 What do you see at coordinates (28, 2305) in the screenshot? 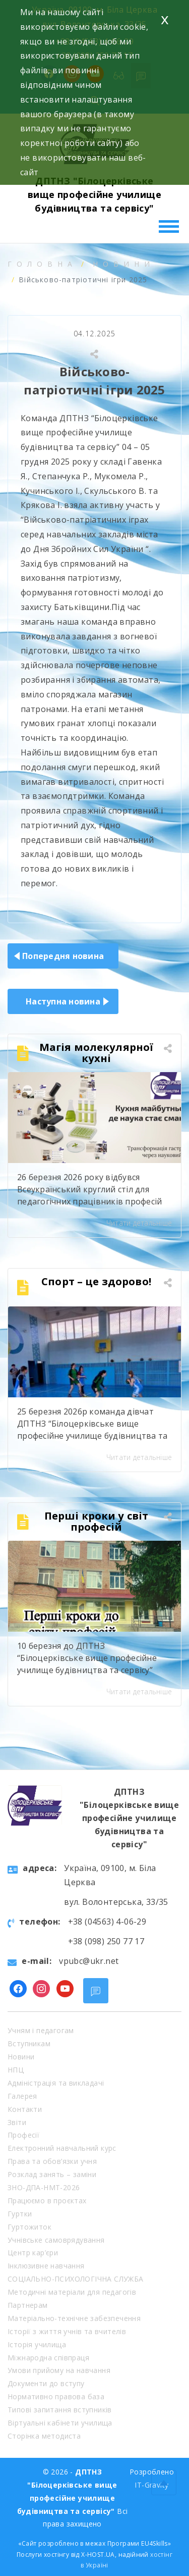
I see `Партнерам` at bounding box center [28, 2305].